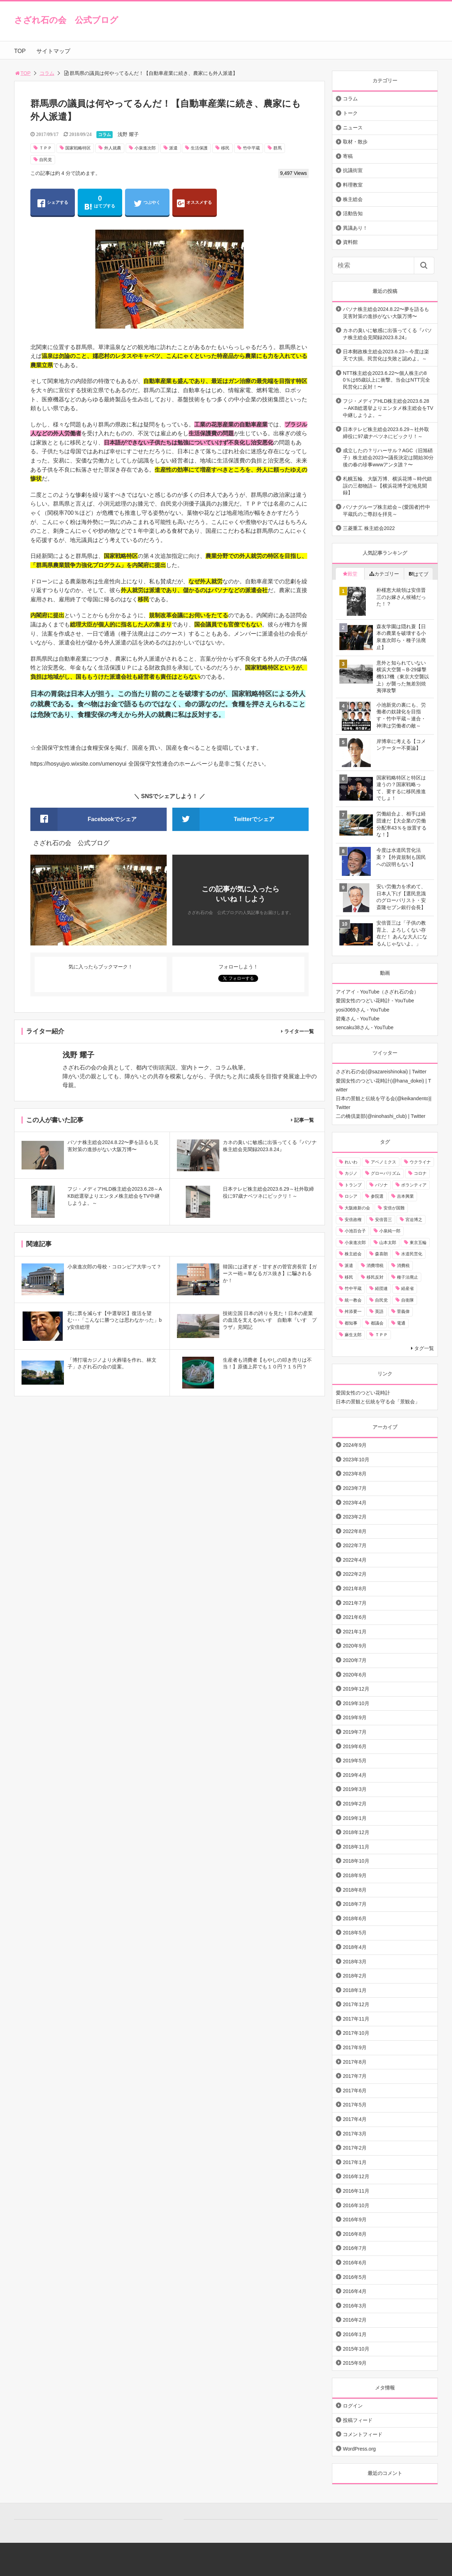 The height and width of the screenshot is (2576, 452). What do you see at coordinates (355, 1961) in the screenshot?
I see `2018年3月` at bounding box center [355, 1961].